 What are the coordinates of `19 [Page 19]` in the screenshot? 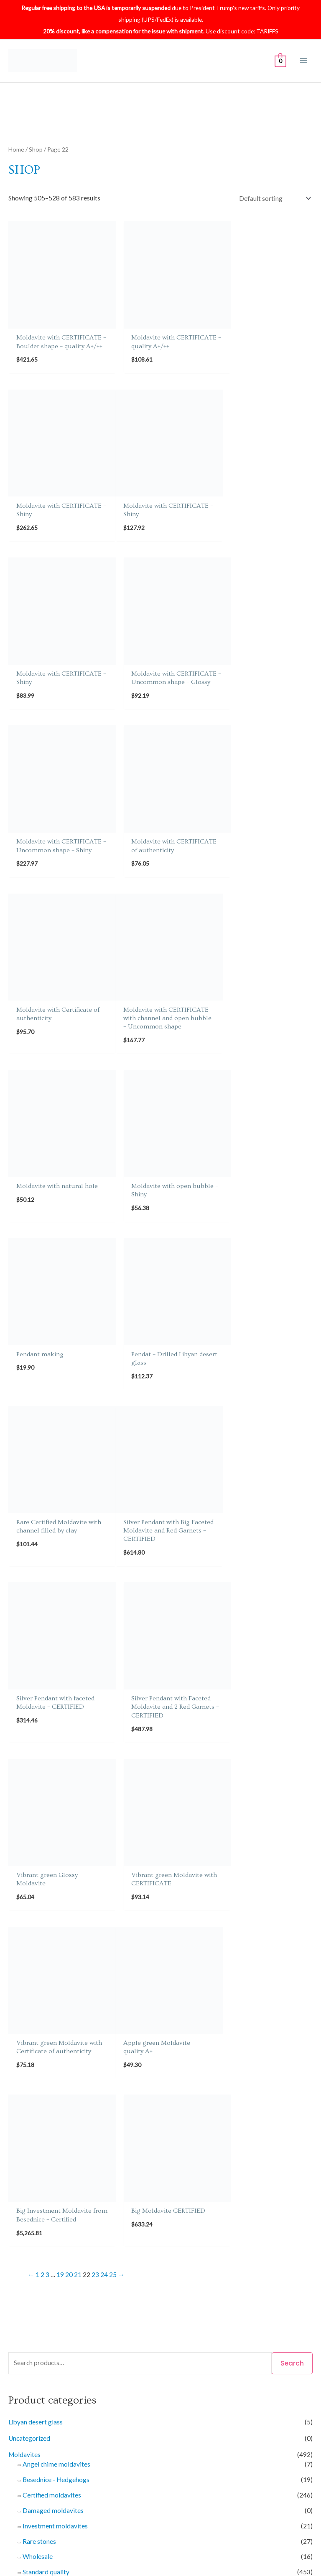 It's located at (60, 1542).